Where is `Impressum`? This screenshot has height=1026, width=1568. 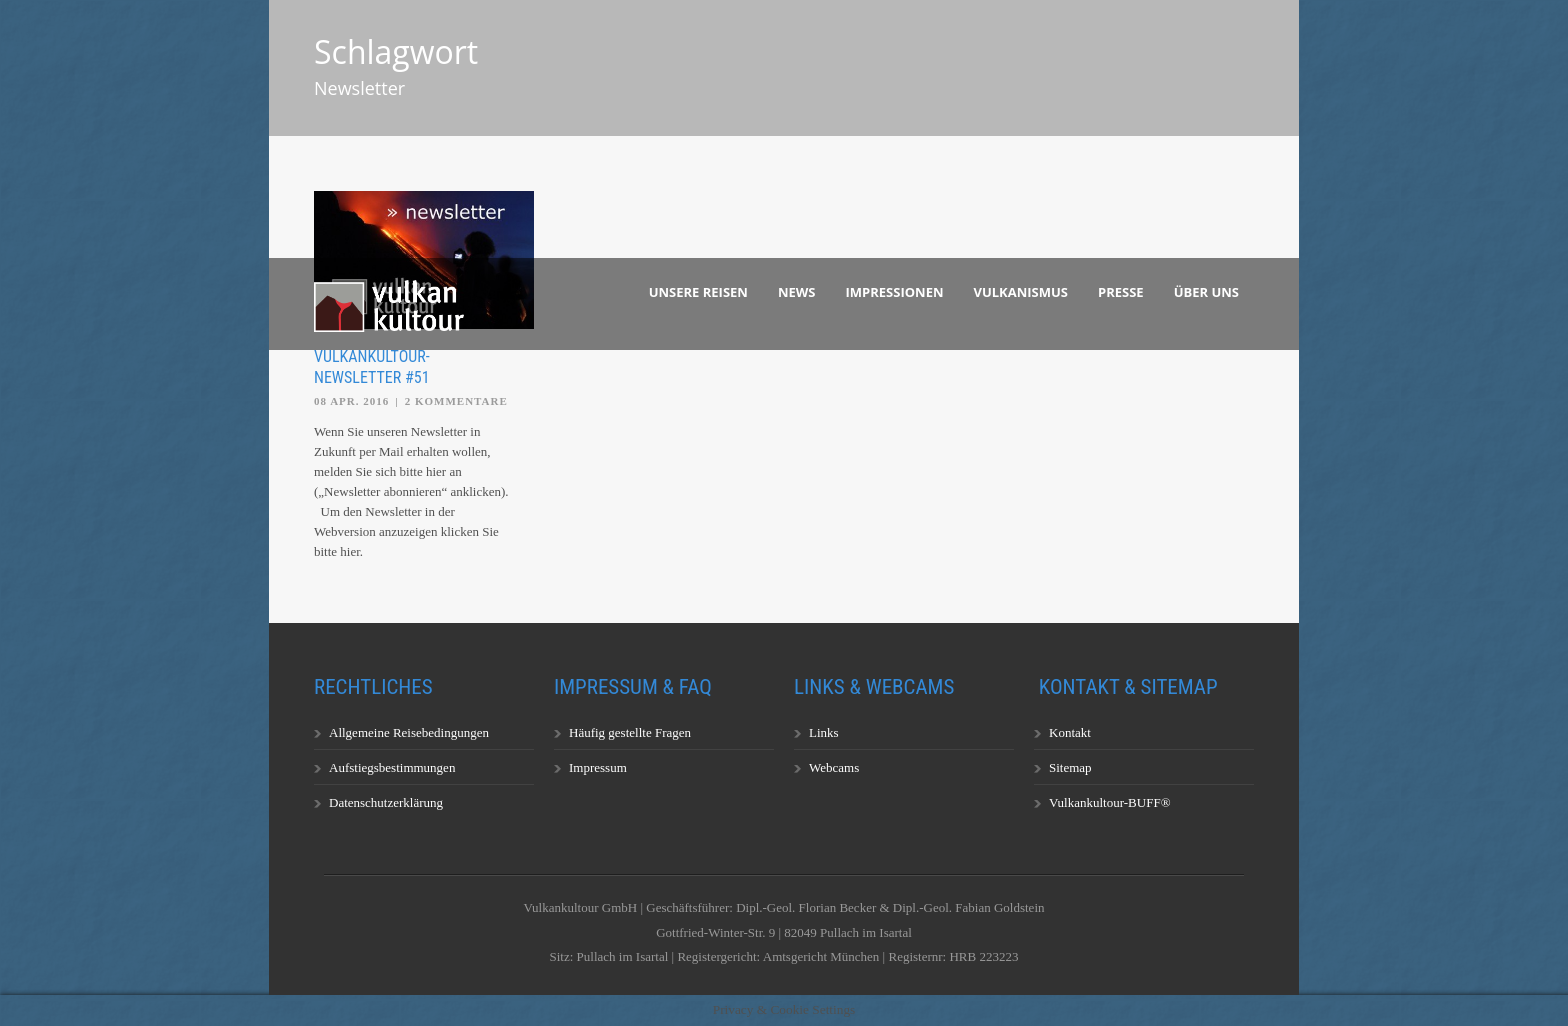 Impressum is located at coordinates (598, 767).